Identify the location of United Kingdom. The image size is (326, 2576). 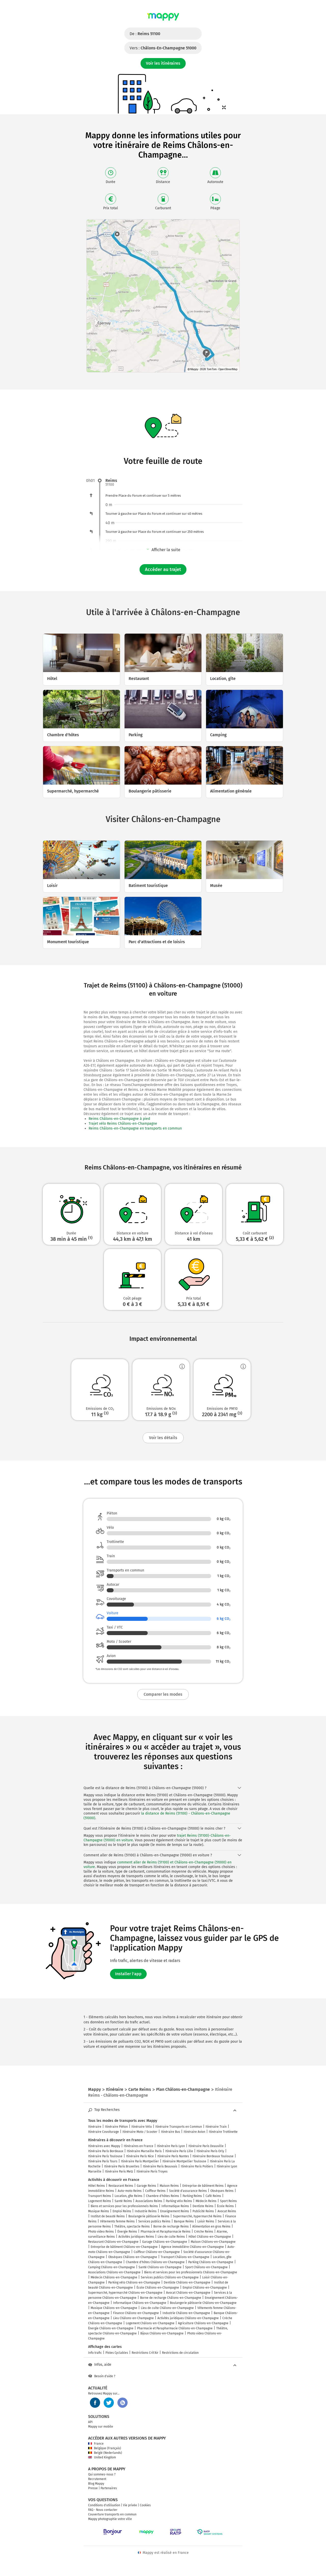
(102, 2457).